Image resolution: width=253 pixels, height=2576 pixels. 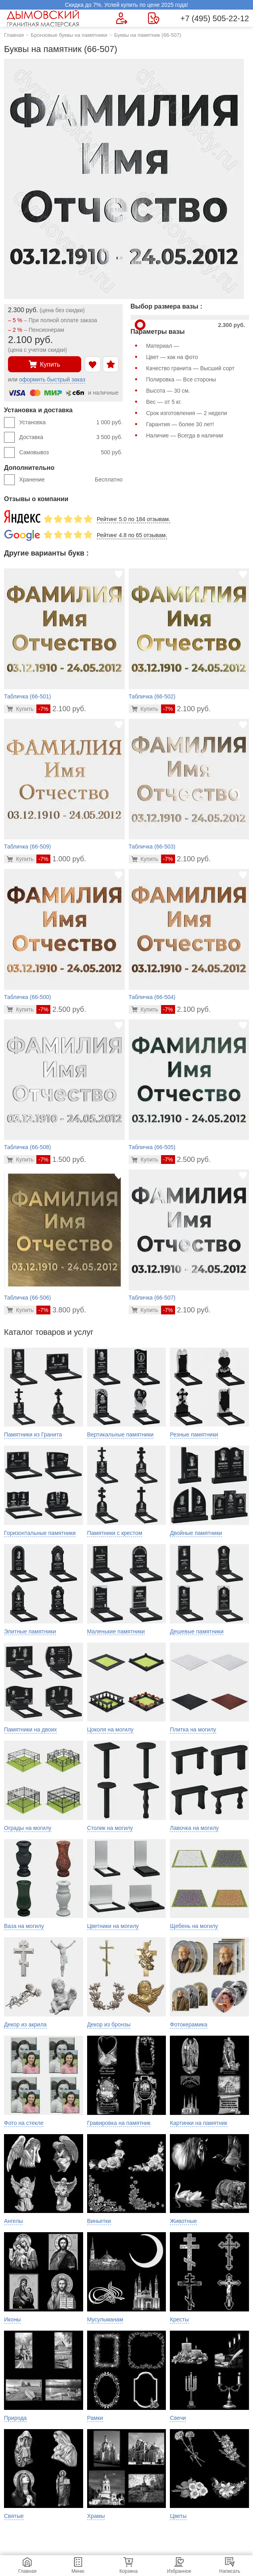 I want to click on Хранение, so click(x=71, y=480).